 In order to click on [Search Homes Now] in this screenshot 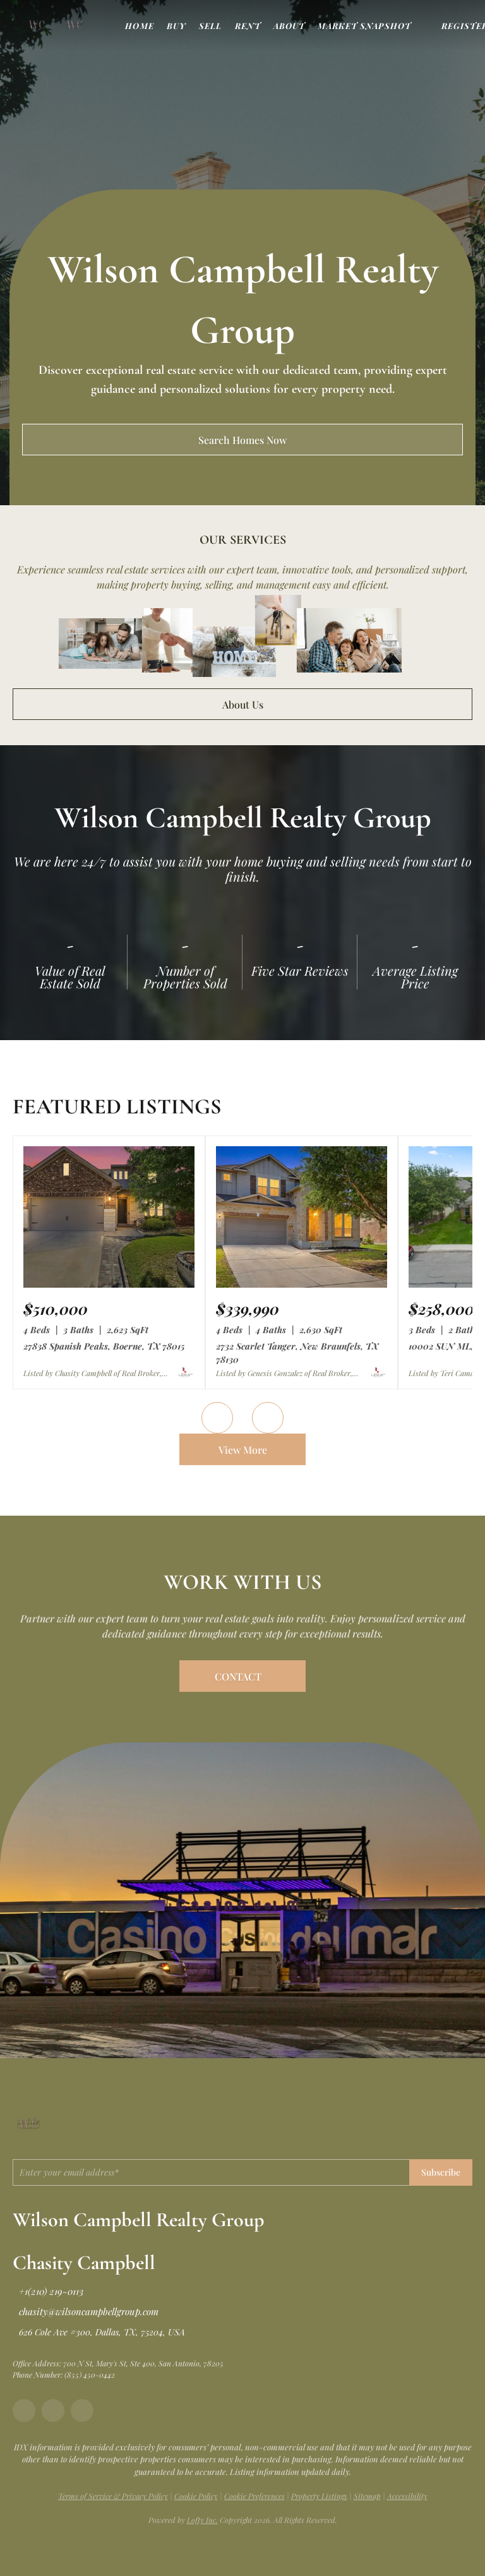, I will do `click(242, 439)`.